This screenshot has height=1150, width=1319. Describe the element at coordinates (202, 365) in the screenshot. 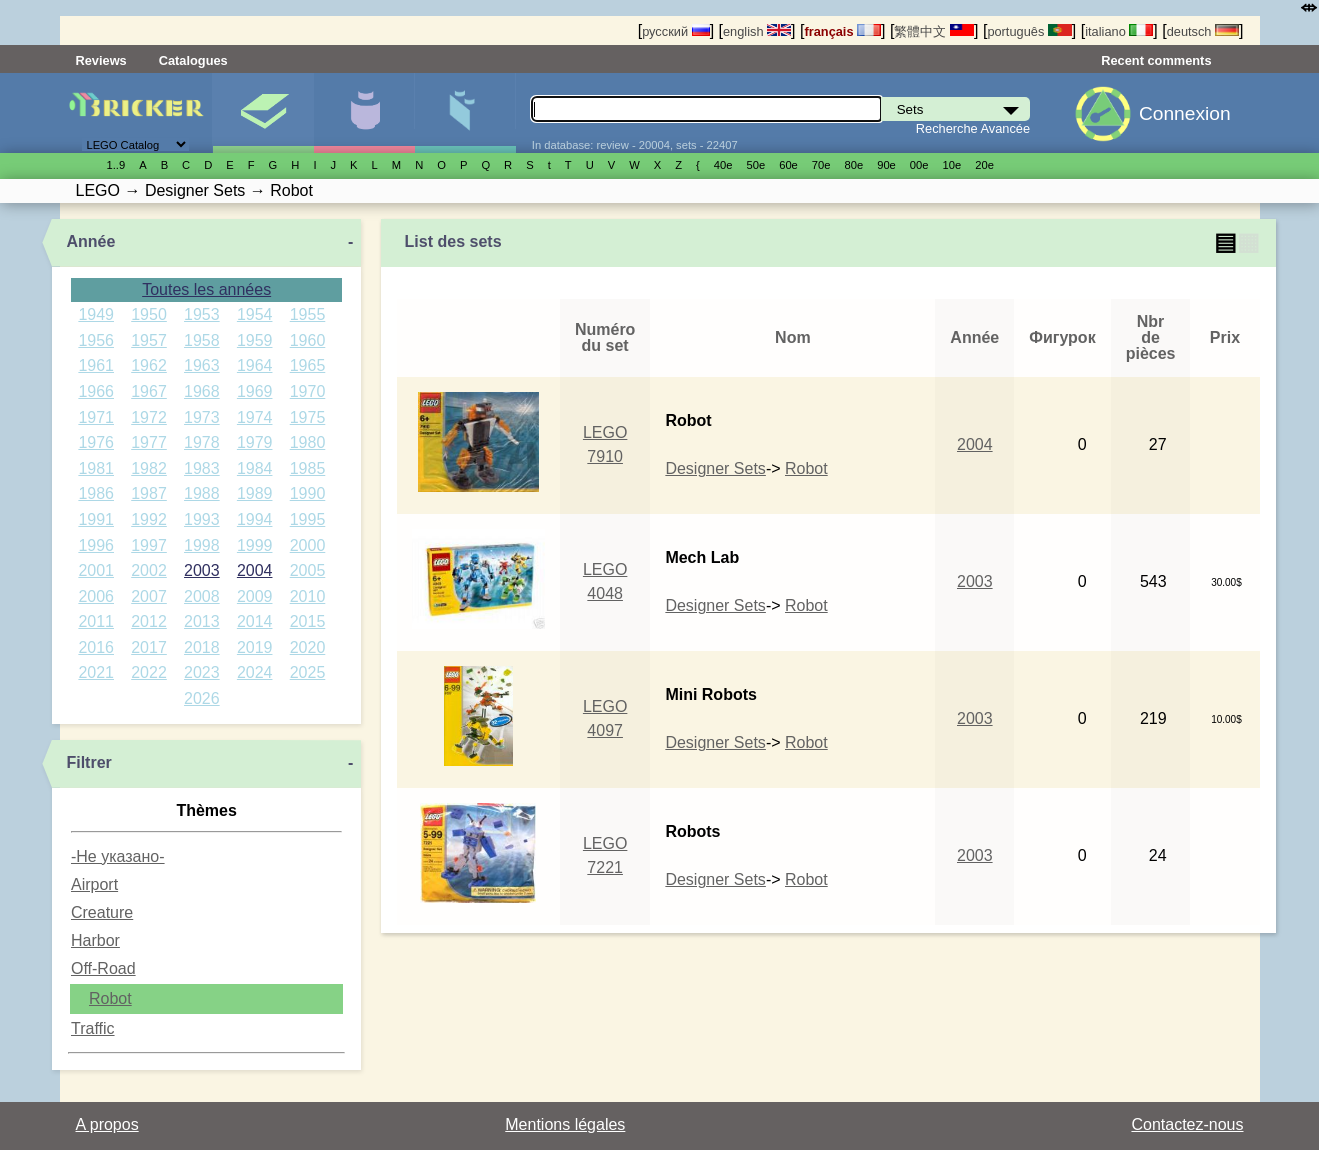

I see `1963` at that location.